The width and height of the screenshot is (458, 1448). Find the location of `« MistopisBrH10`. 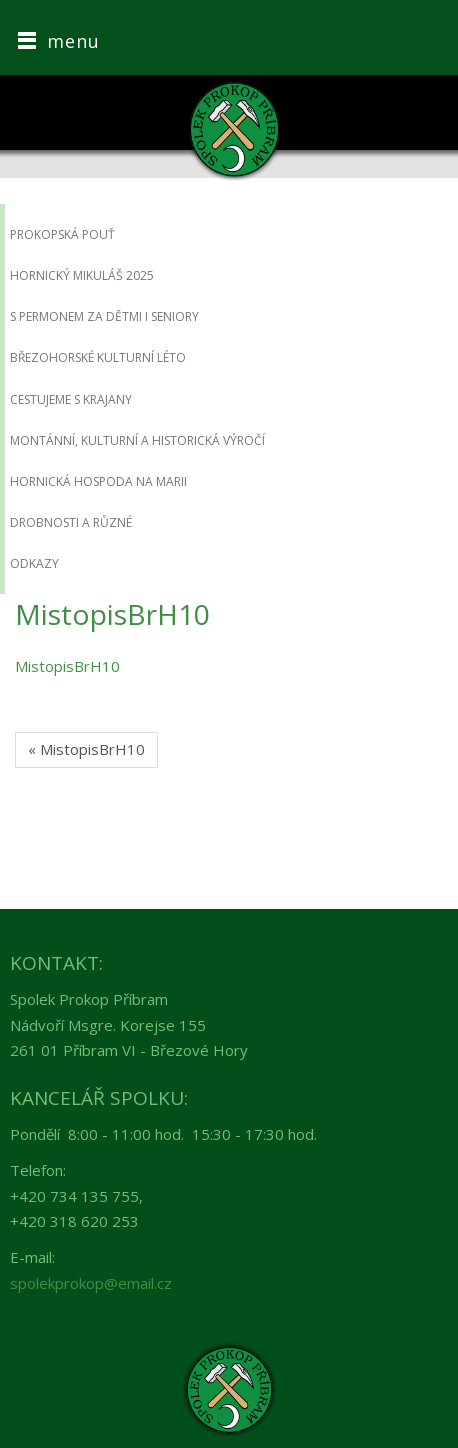

« MistopisBrH10 is located at coordinates (86, 749).